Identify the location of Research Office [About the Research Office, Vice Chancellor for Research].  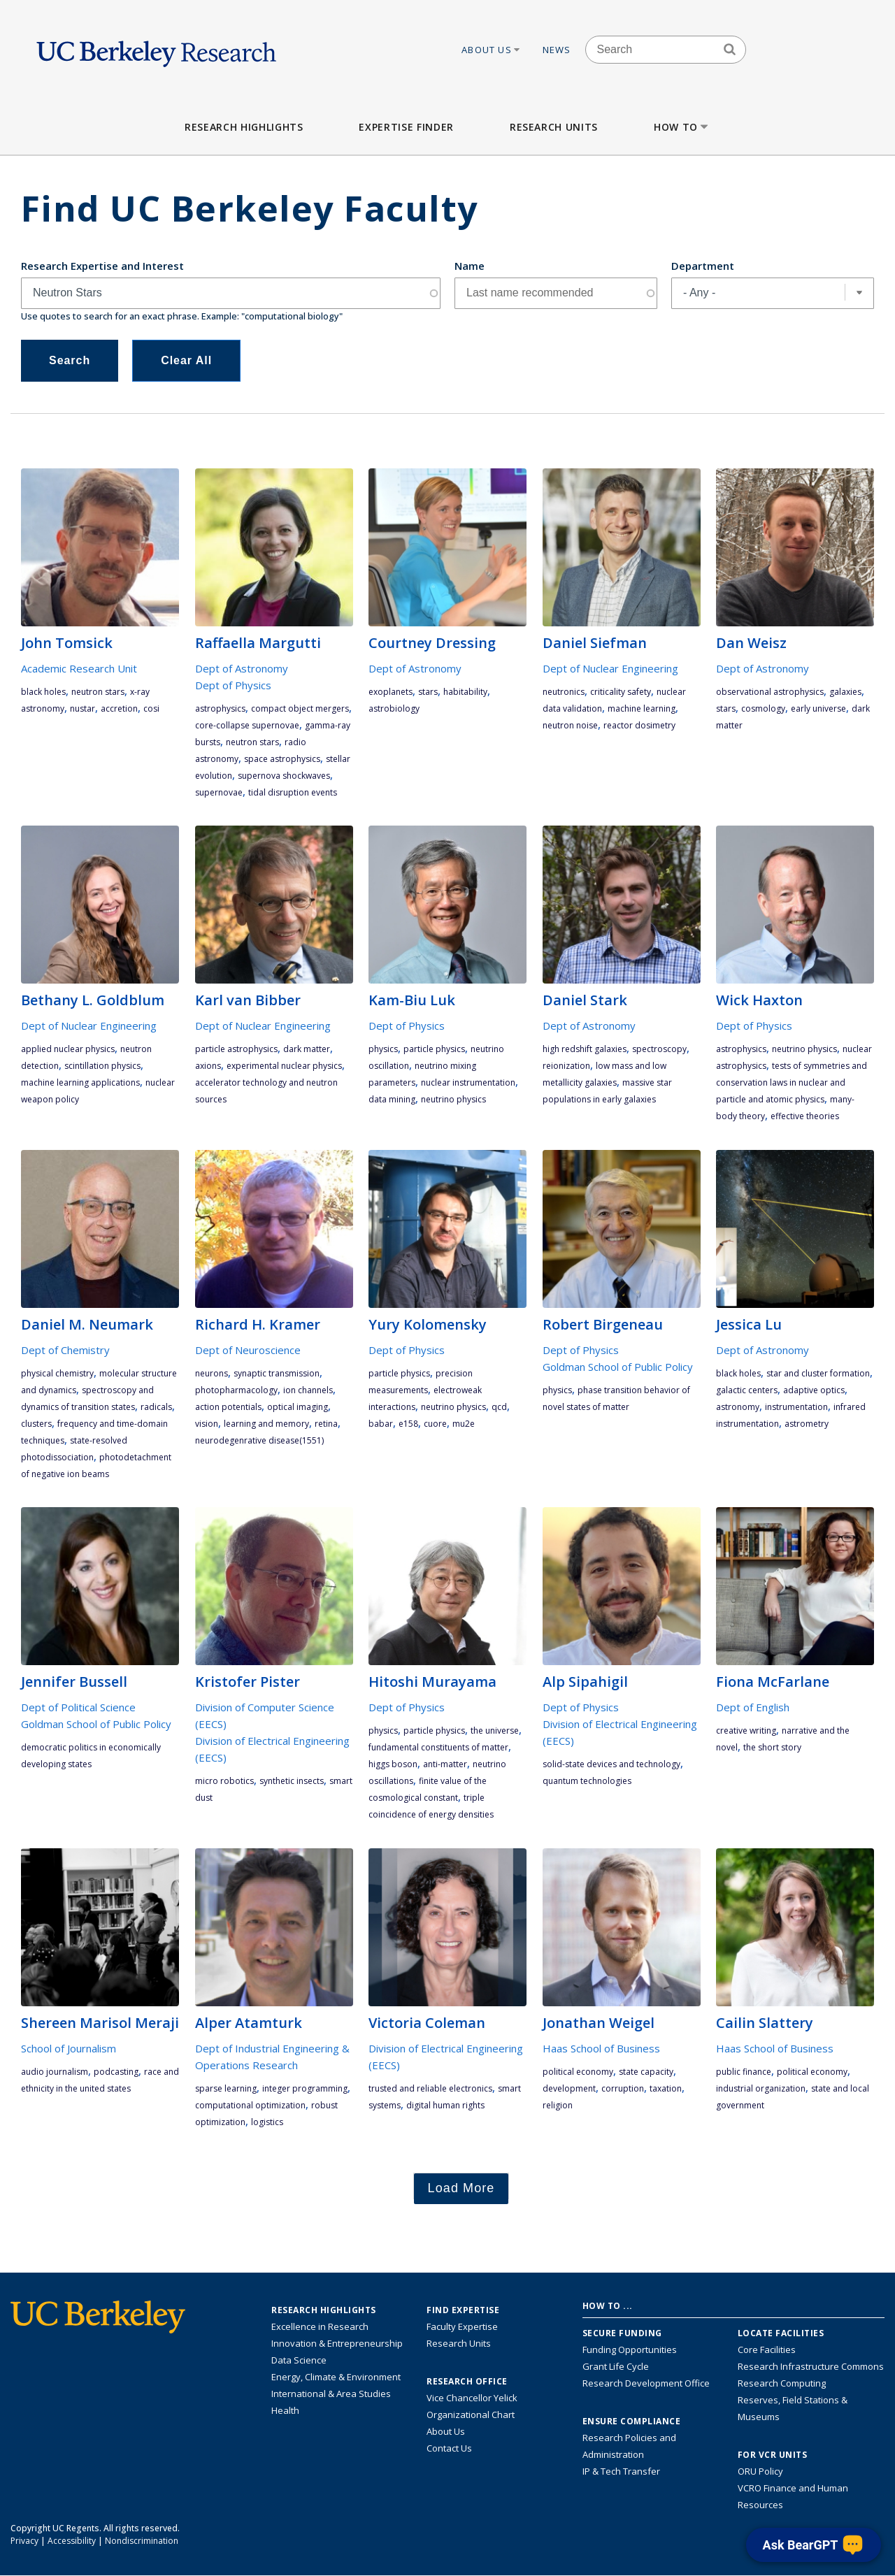
(467, 2381).